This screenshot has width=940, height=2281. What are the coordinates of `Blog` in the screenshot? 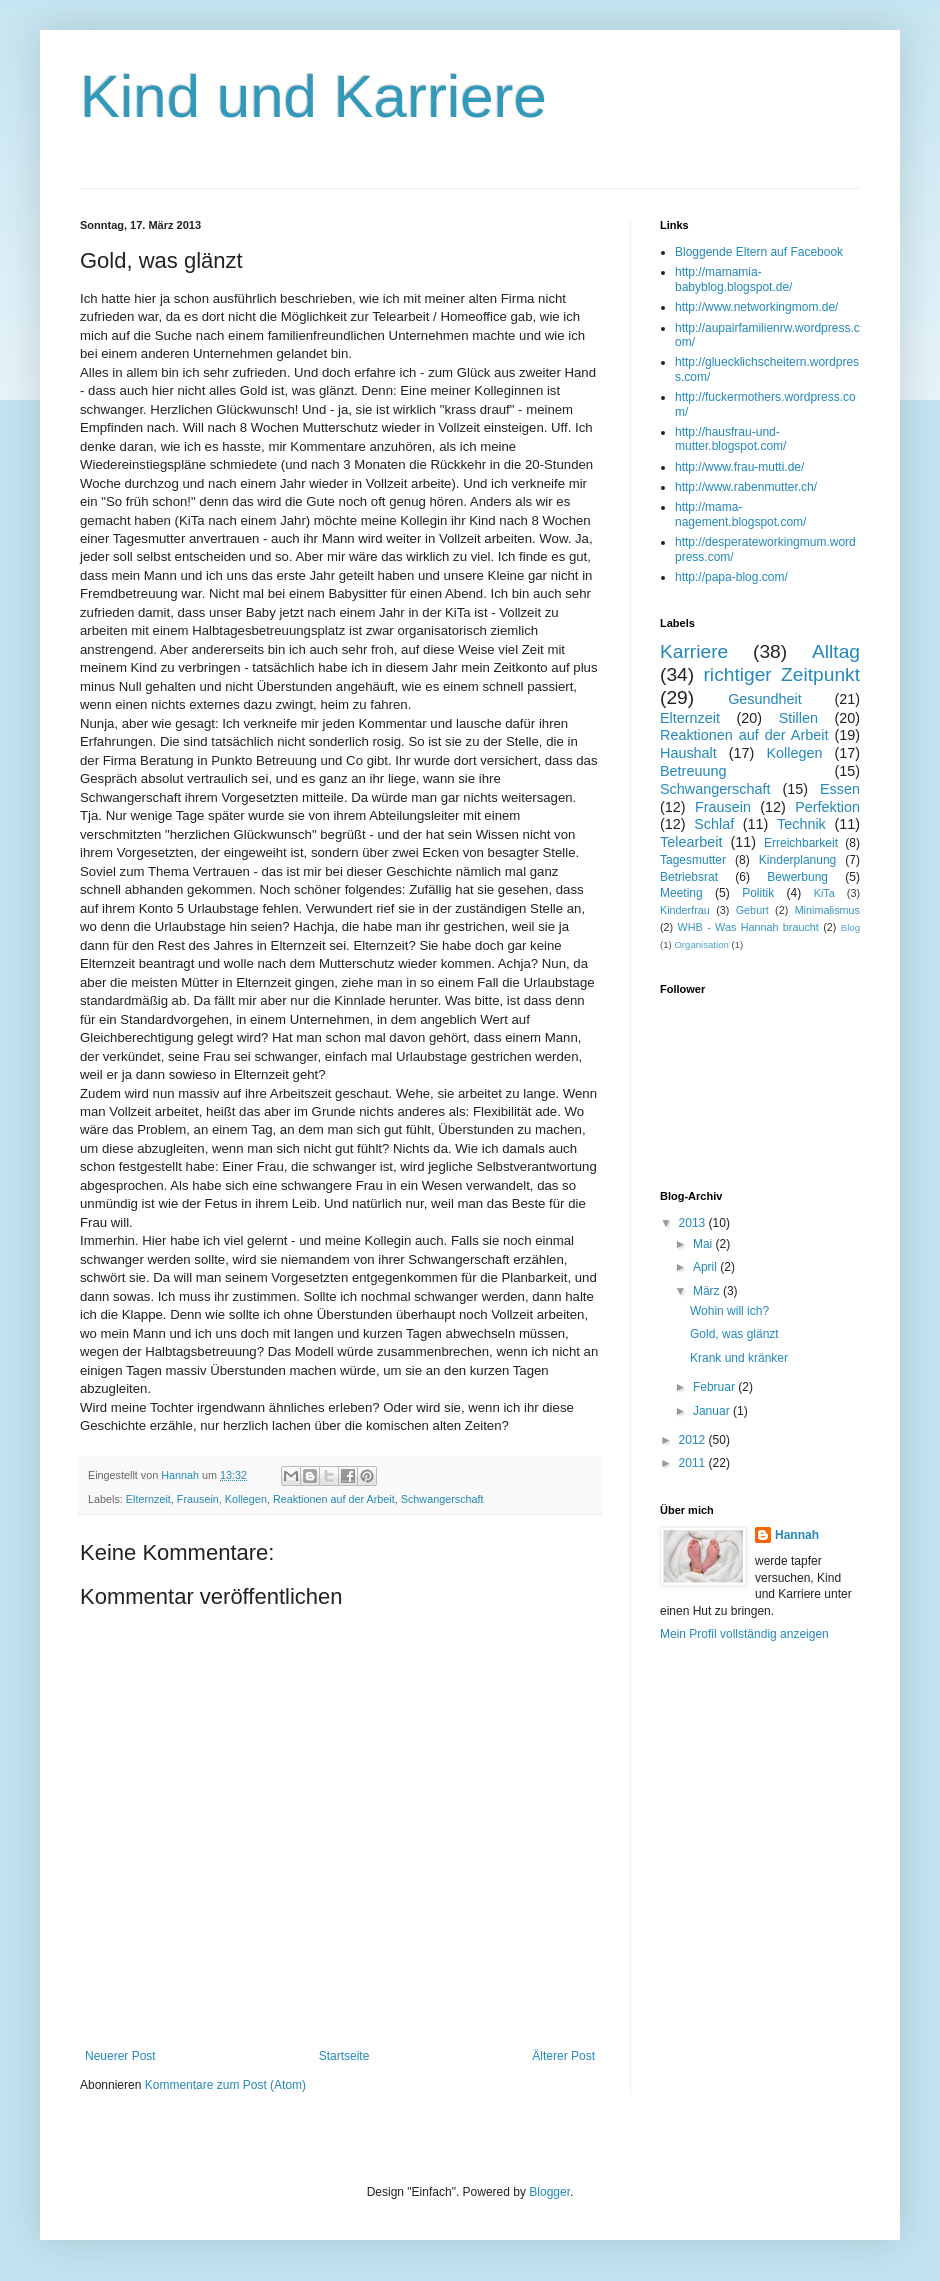 It's located at (850, 927).